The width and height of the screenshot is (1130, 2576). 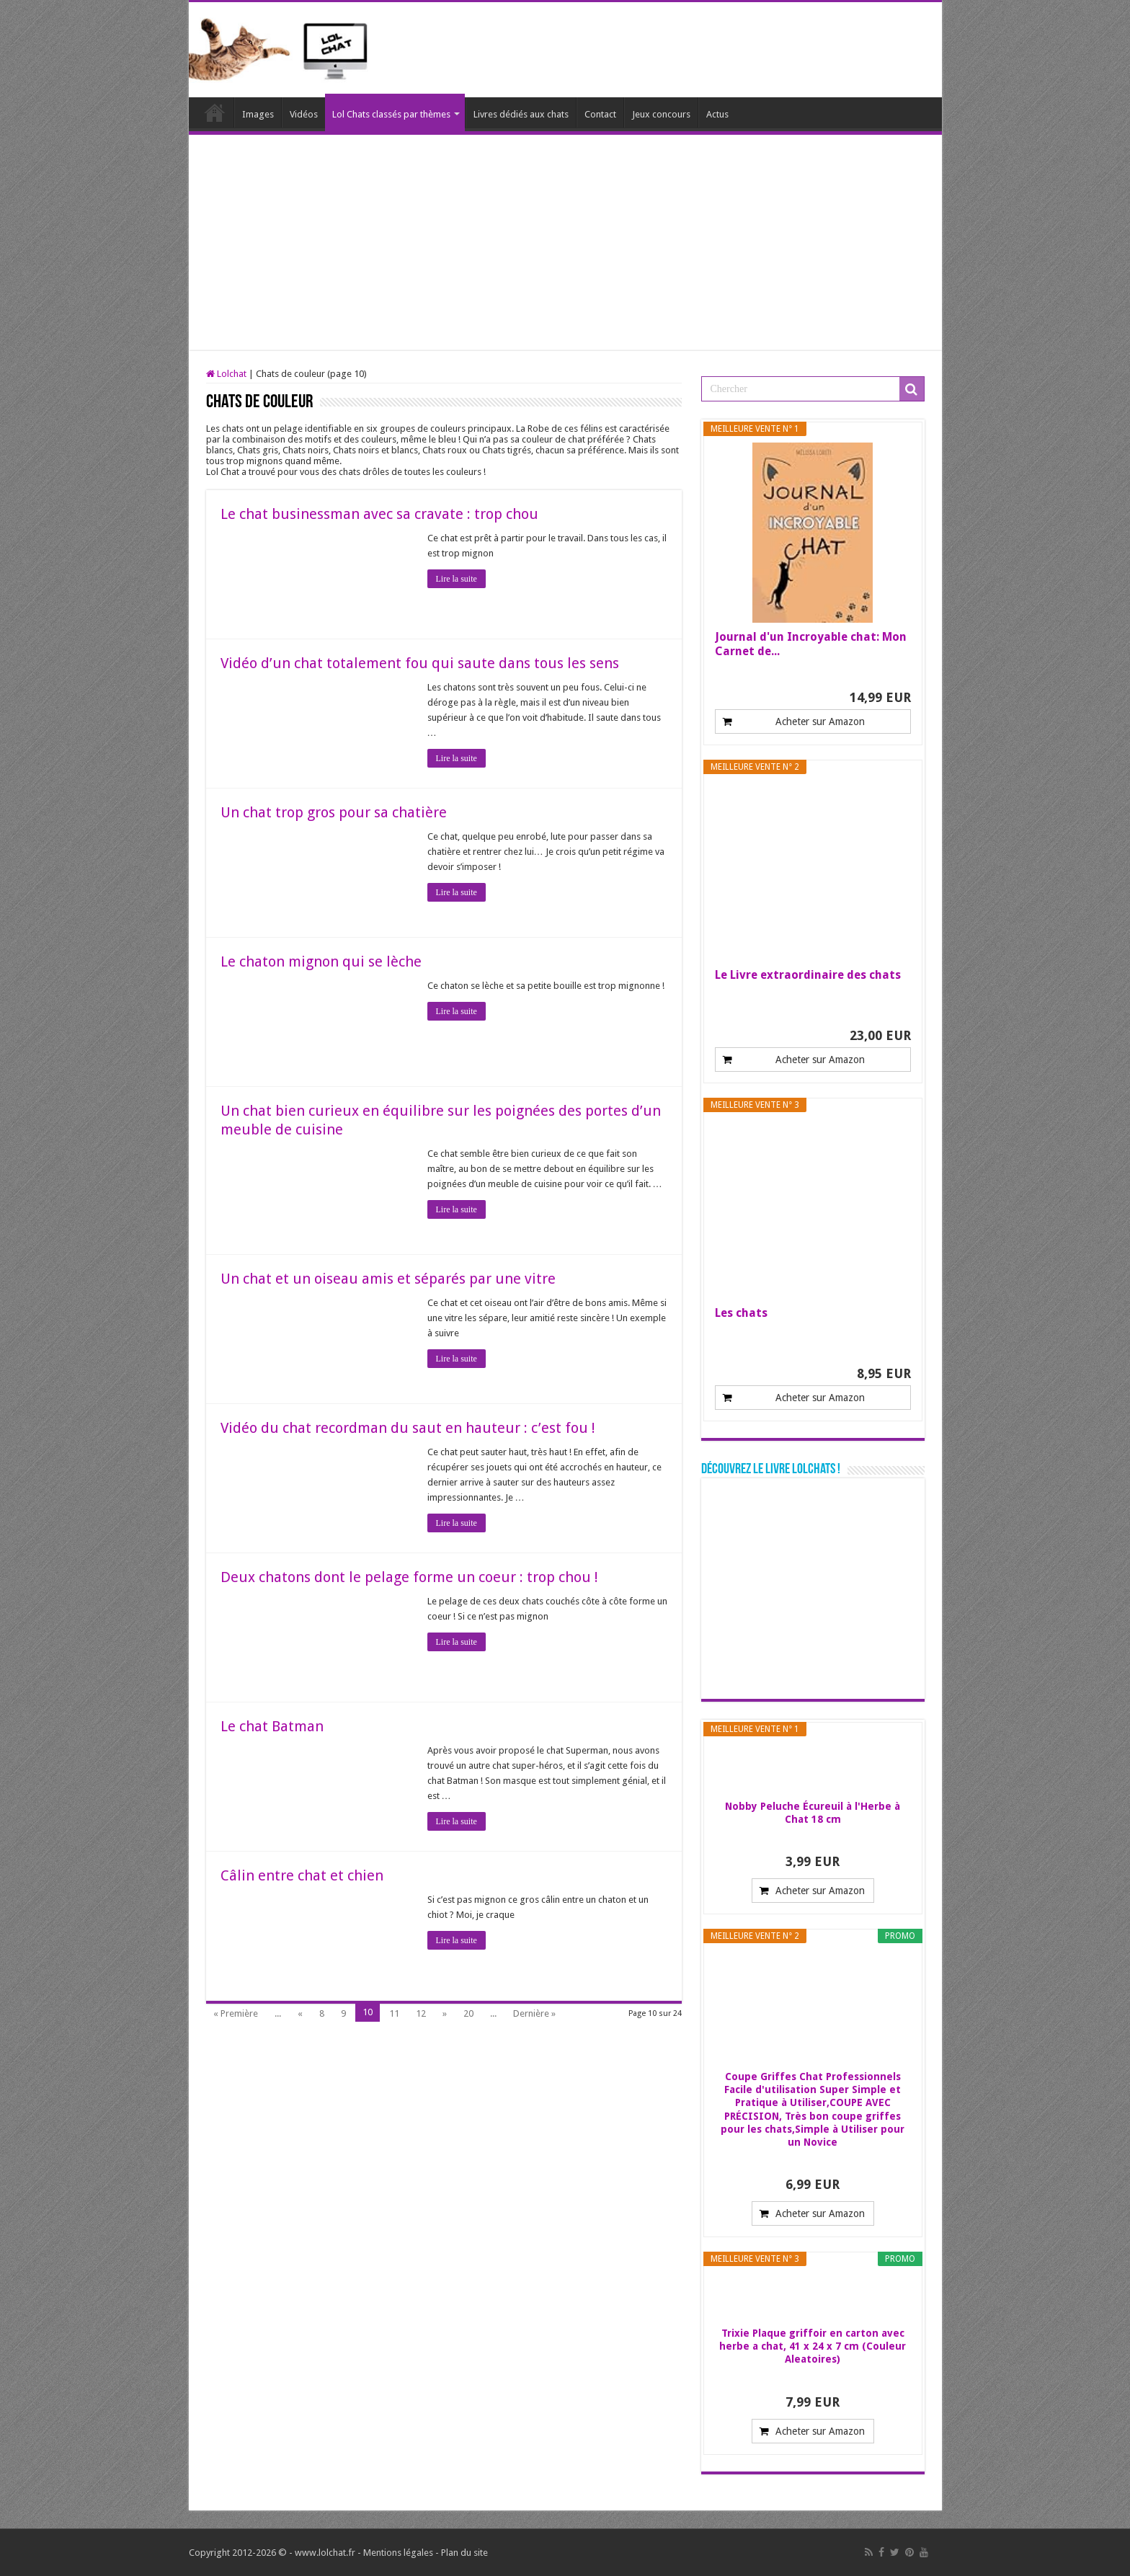 I want to click on Le chat Batman, so click(x=272, y=1726).